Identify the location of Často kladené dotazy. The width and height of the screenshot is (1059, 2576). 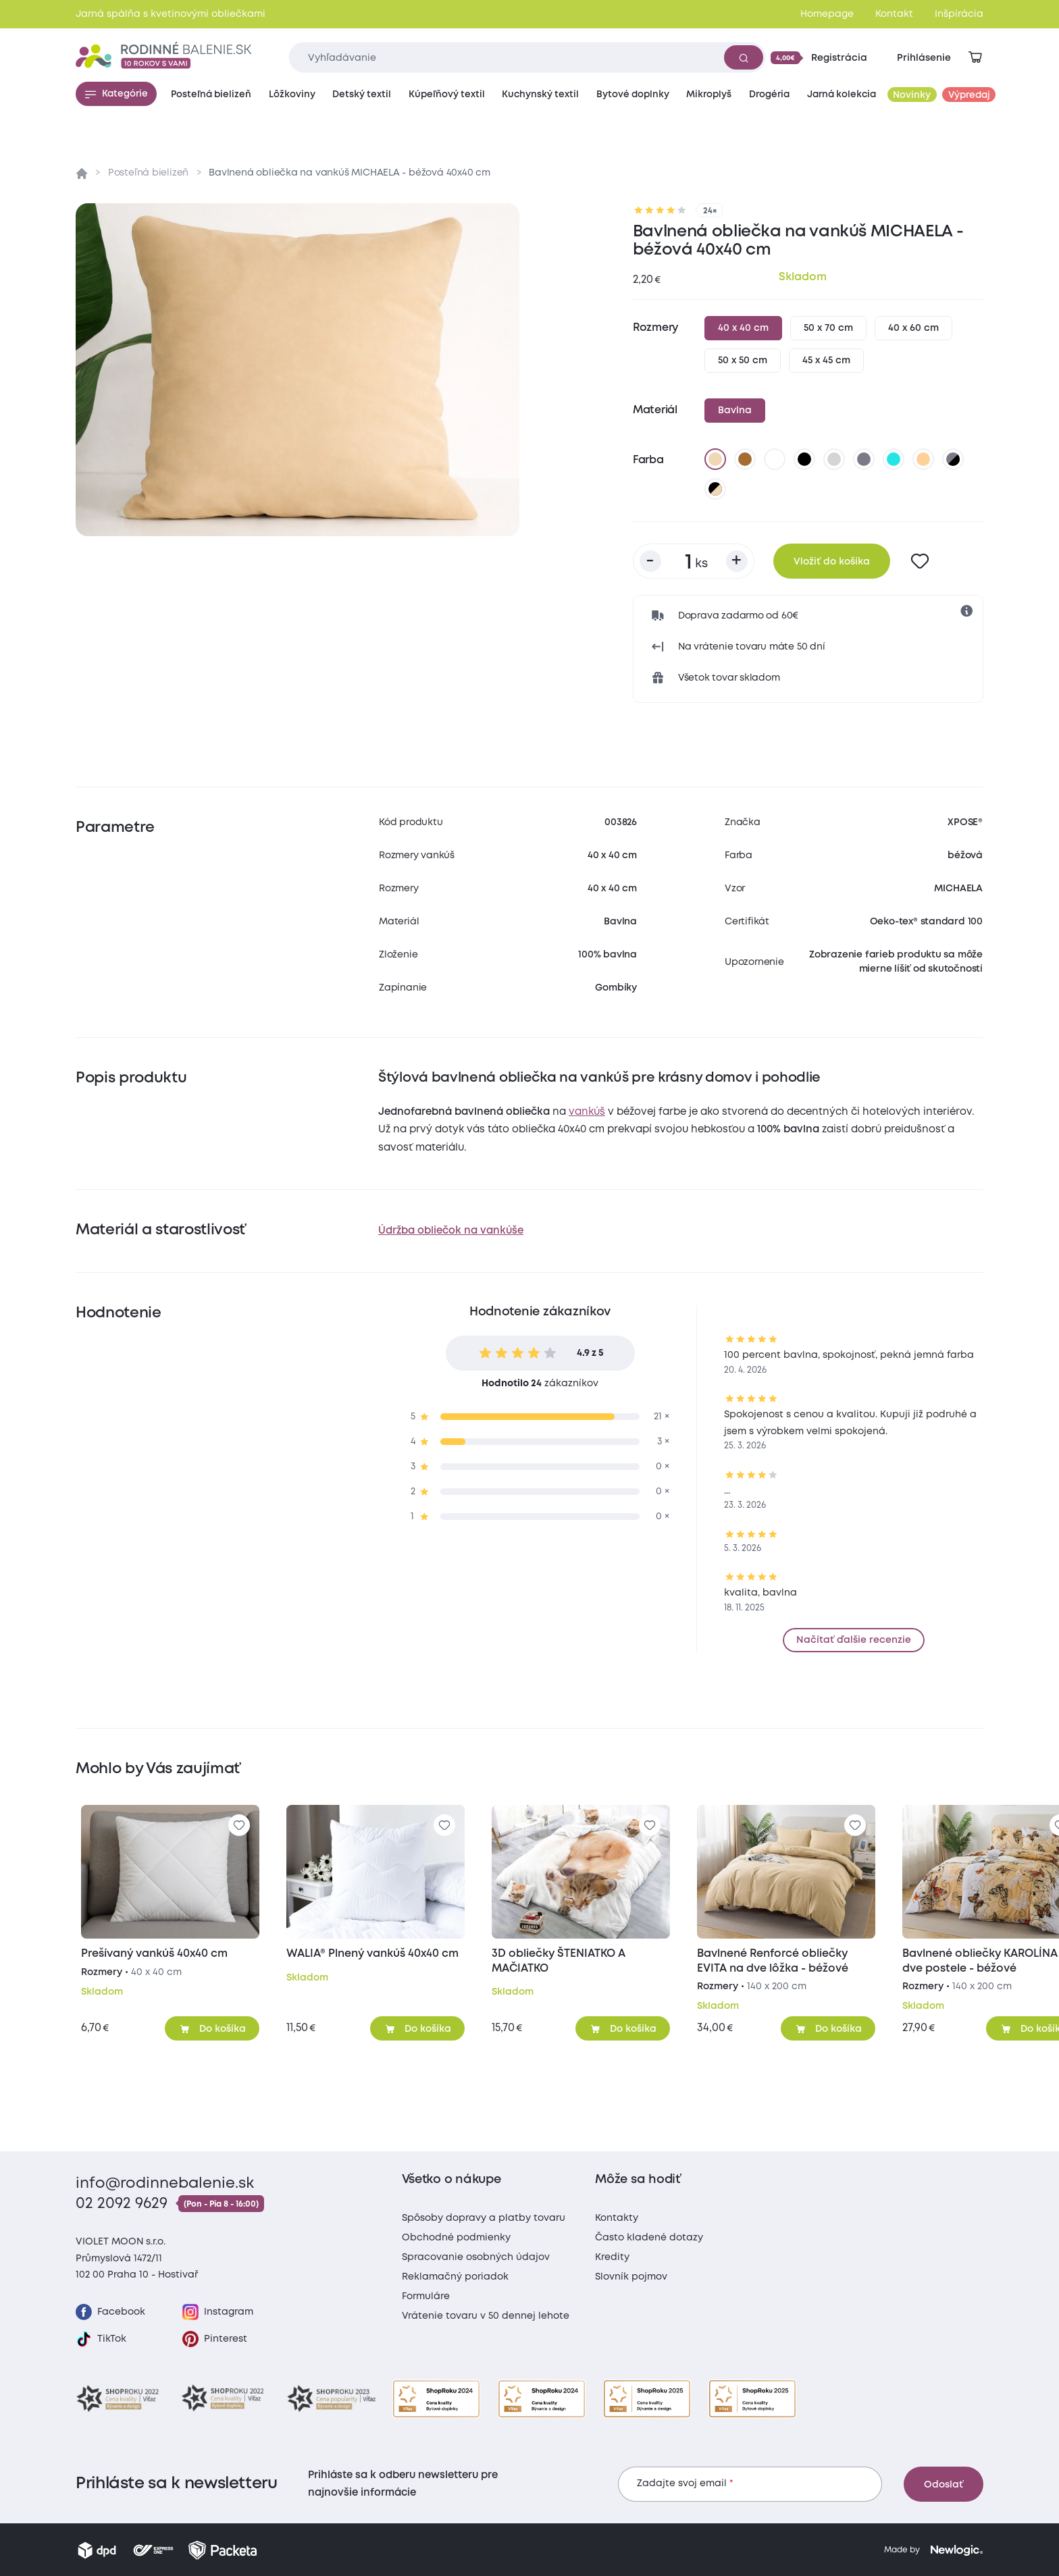
(649, 2238).